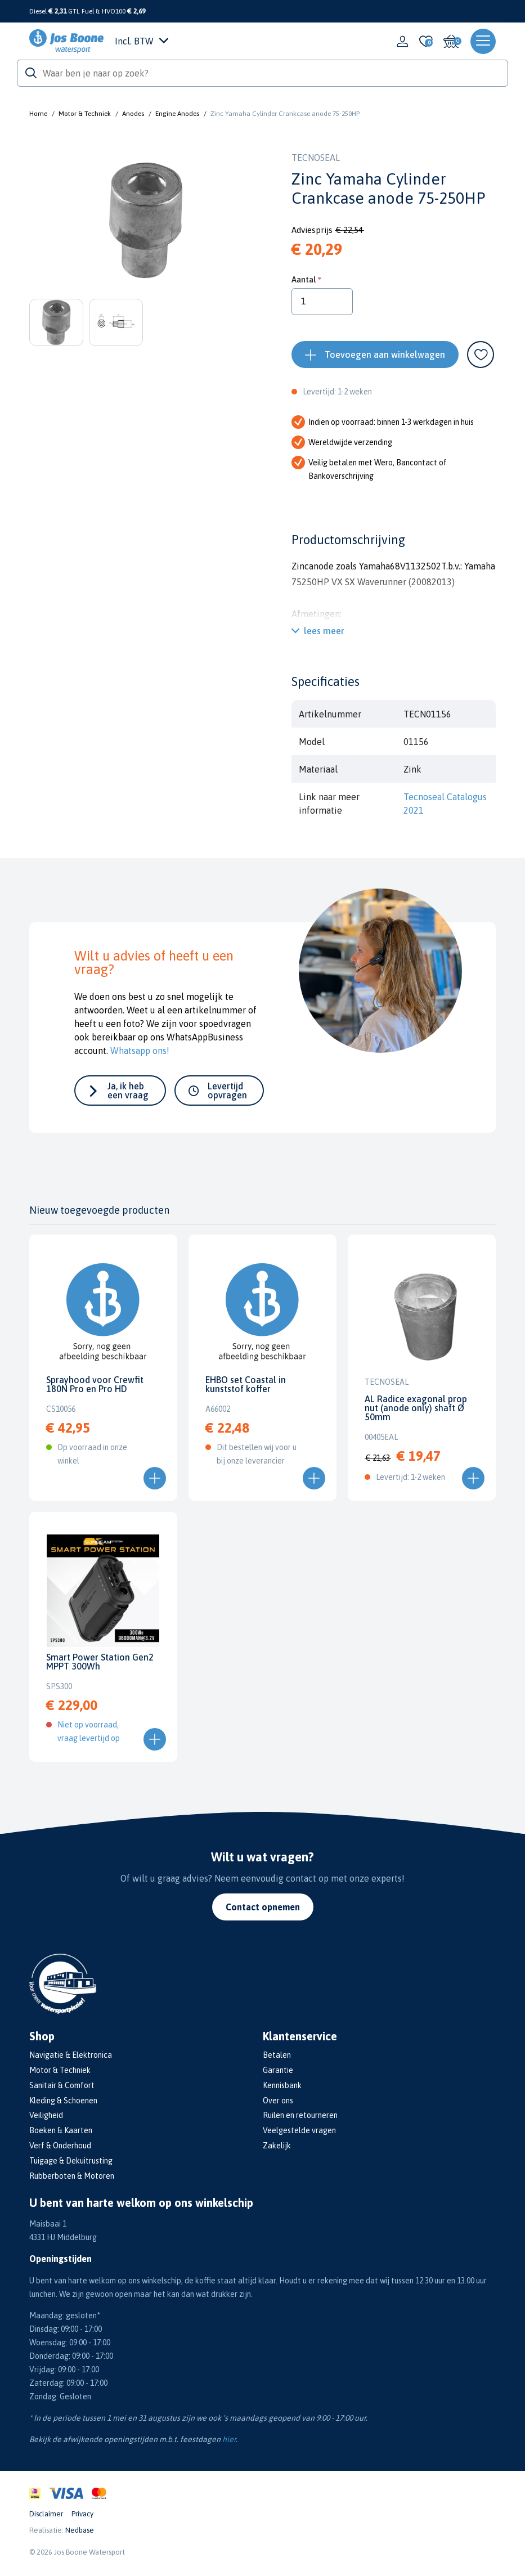 This screenshot has height=2576, width=525. What do you see at coordinates (229, 2439) in the screenshot?
I see `hier` at bounding box center [229, 2439].